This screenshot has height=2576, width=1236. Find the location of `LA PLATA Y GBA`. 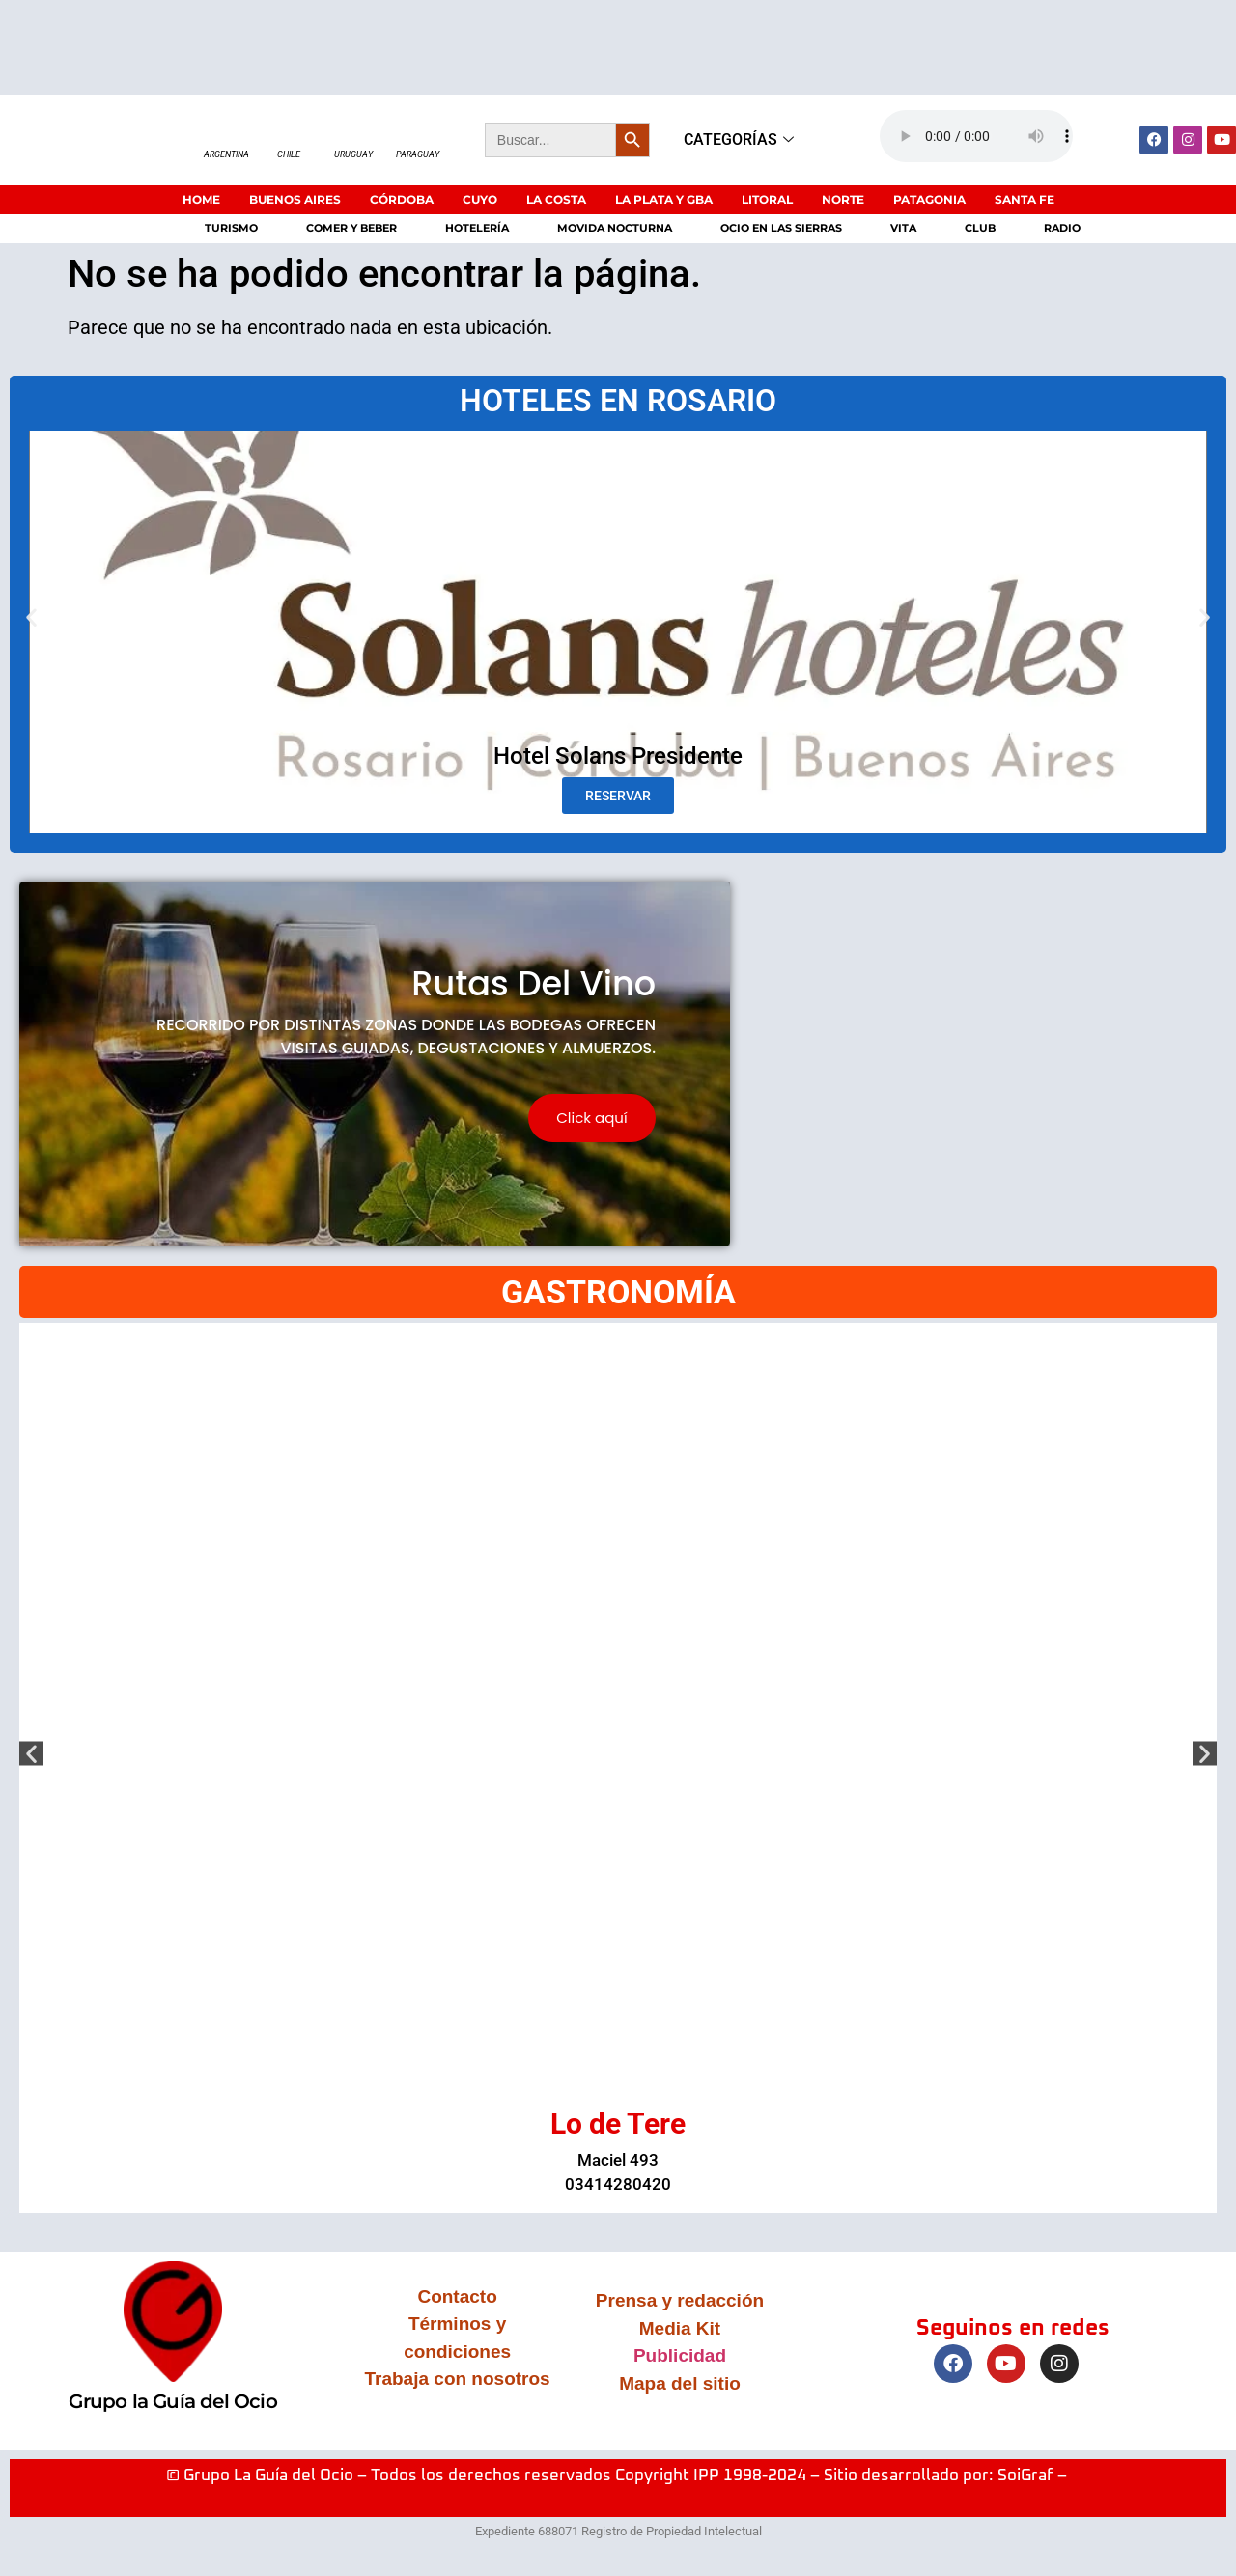

LA PLATA Y GBA is located at coordinates (664, 199).